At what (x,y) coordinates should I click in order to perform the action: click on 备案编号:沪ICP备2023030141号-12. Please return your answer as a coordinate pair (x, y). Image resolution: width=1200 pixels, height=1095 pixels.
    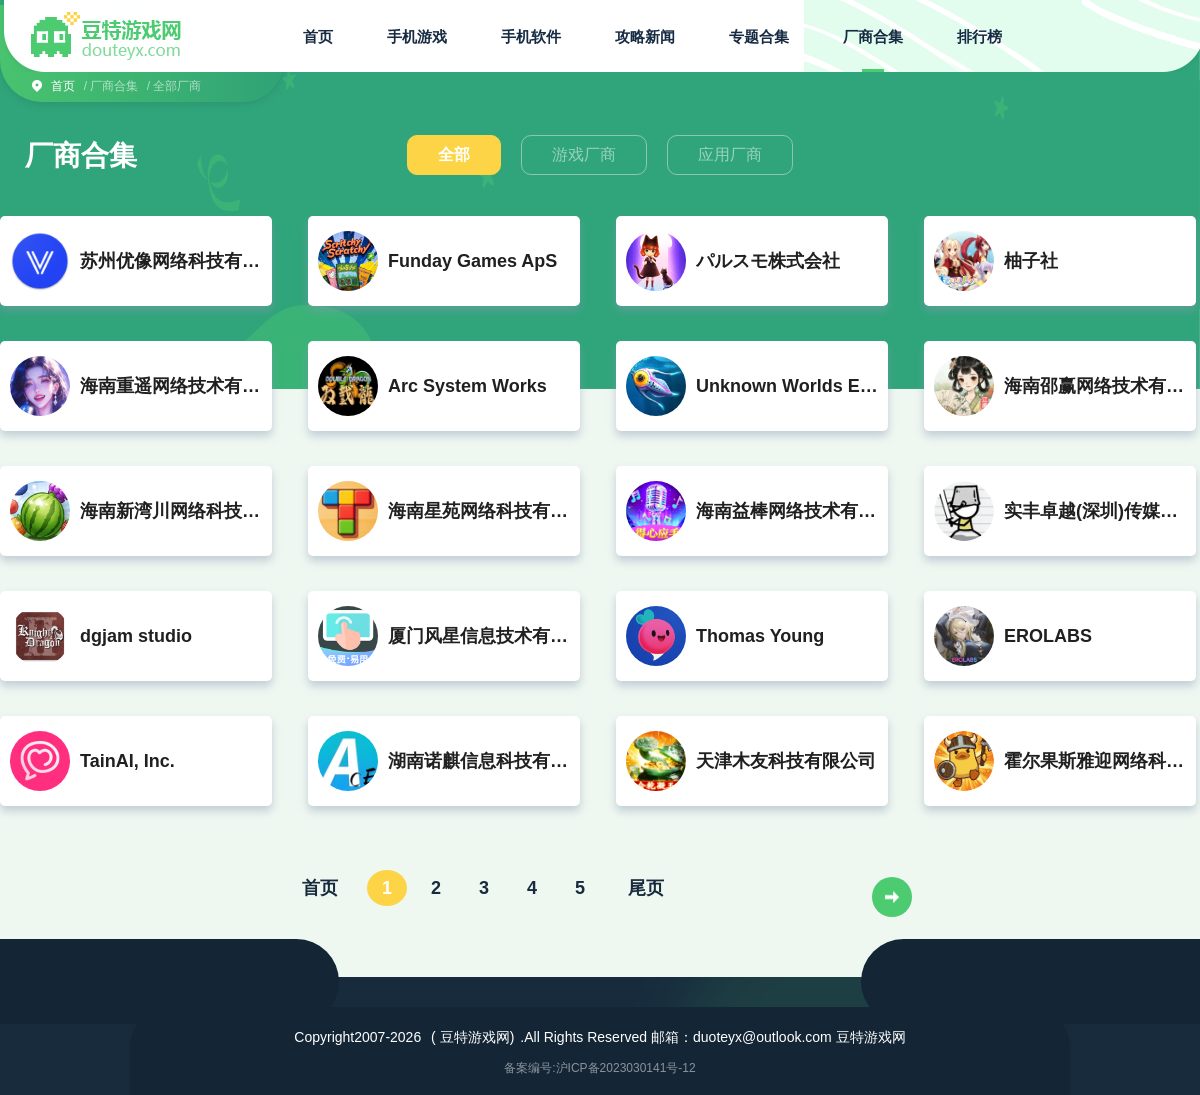
    Looking at the image, I should click on (599, 1068).